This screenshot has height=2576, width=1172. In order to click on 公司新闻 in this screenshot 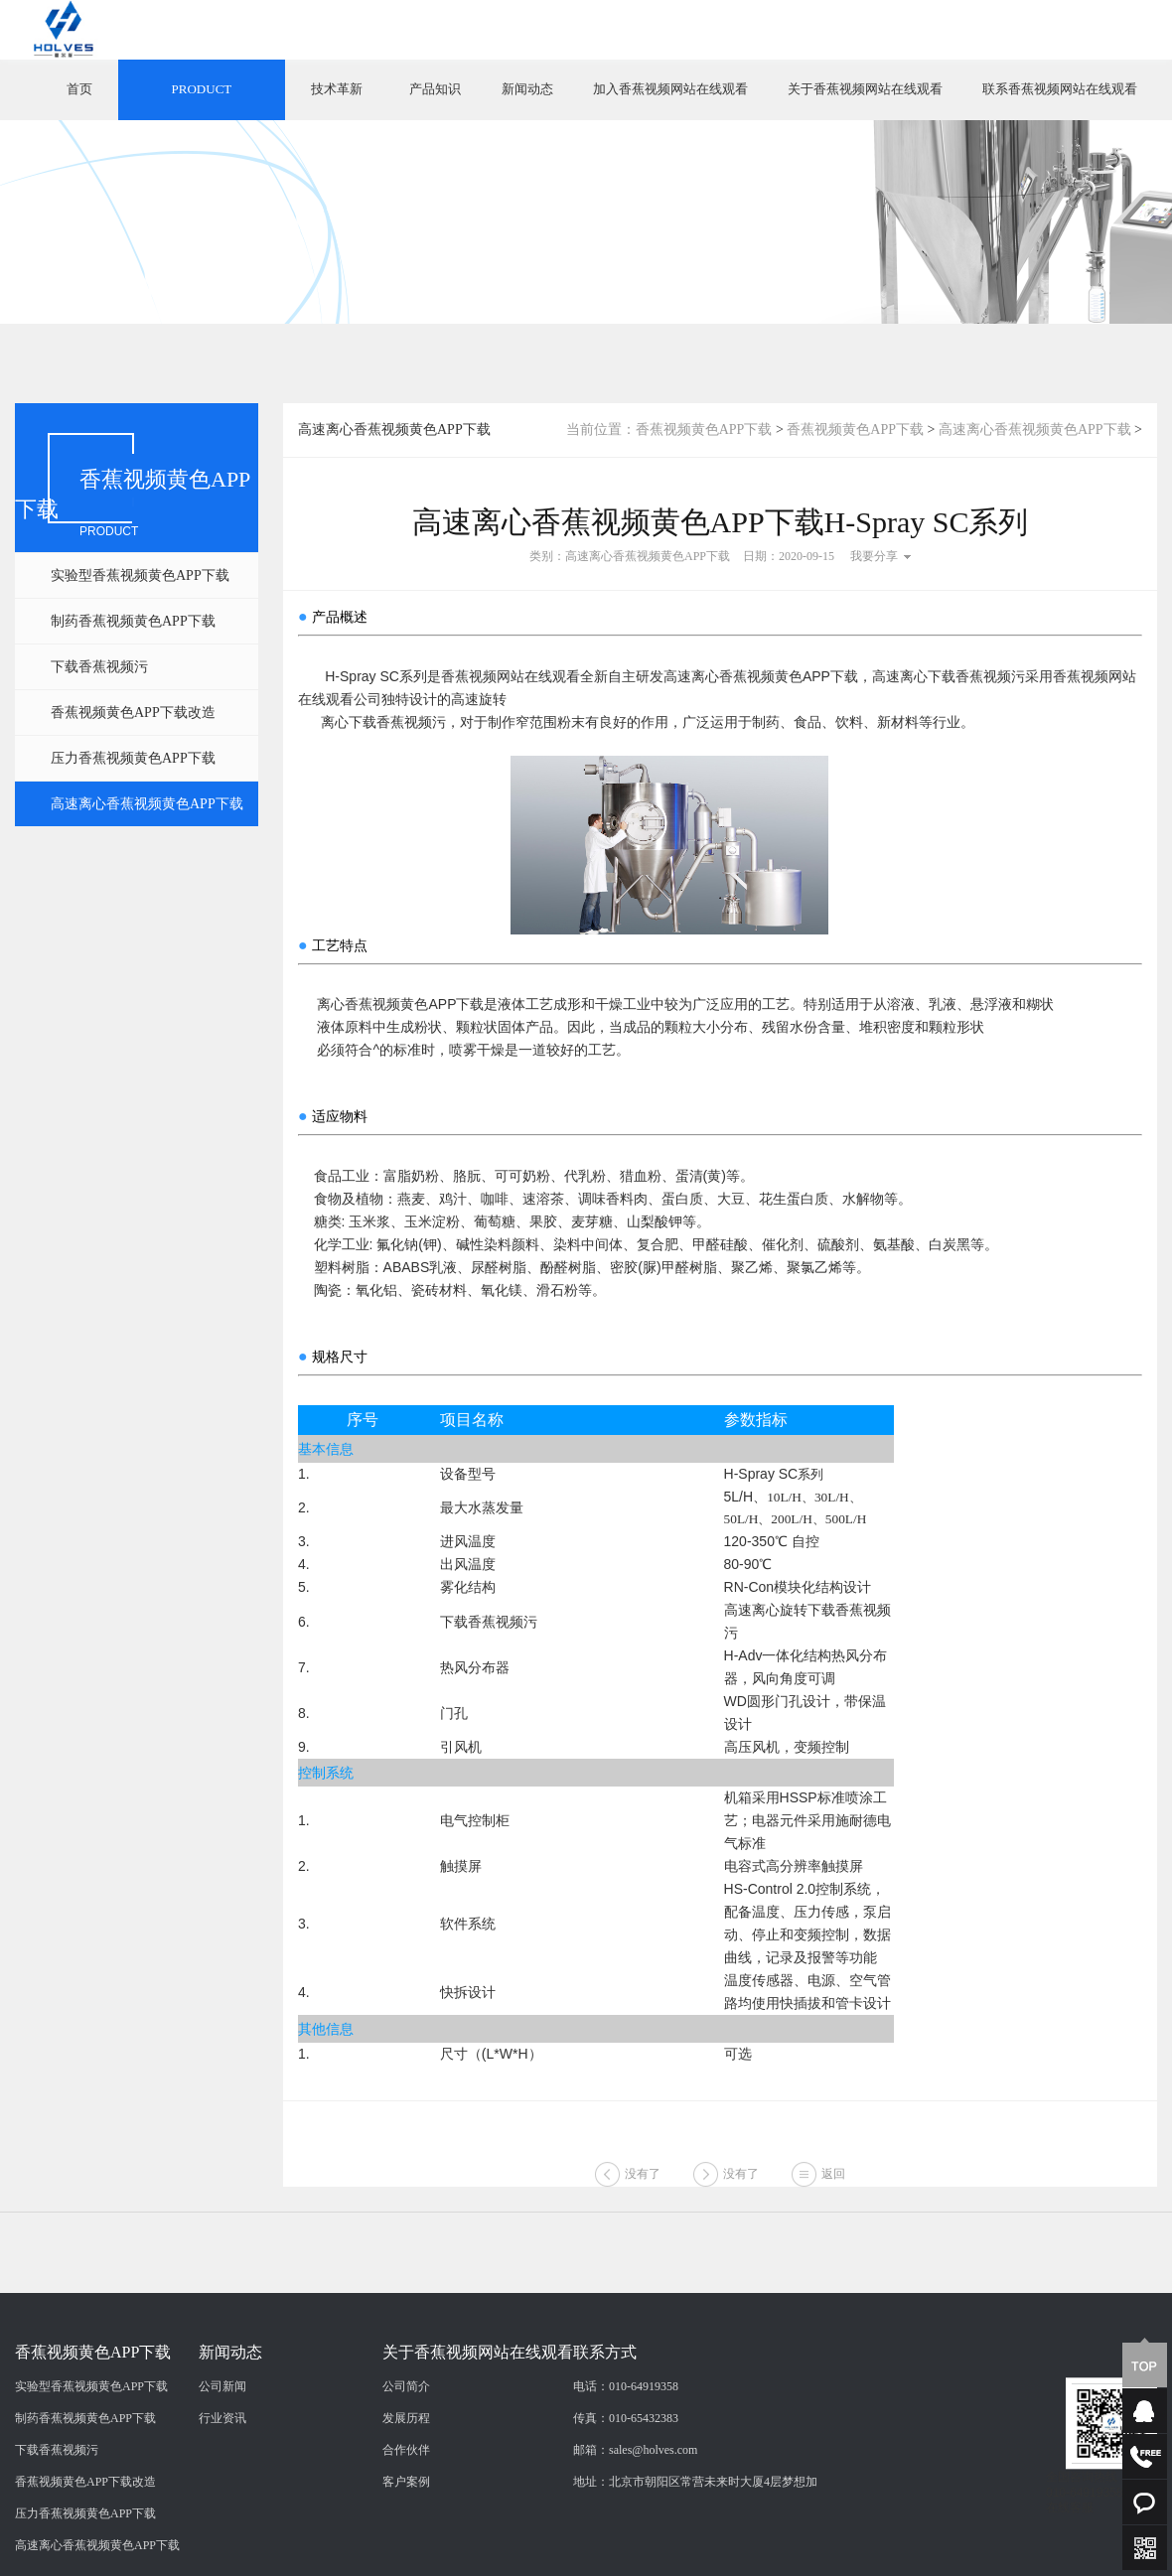, I will do `click(222, 2487)`.